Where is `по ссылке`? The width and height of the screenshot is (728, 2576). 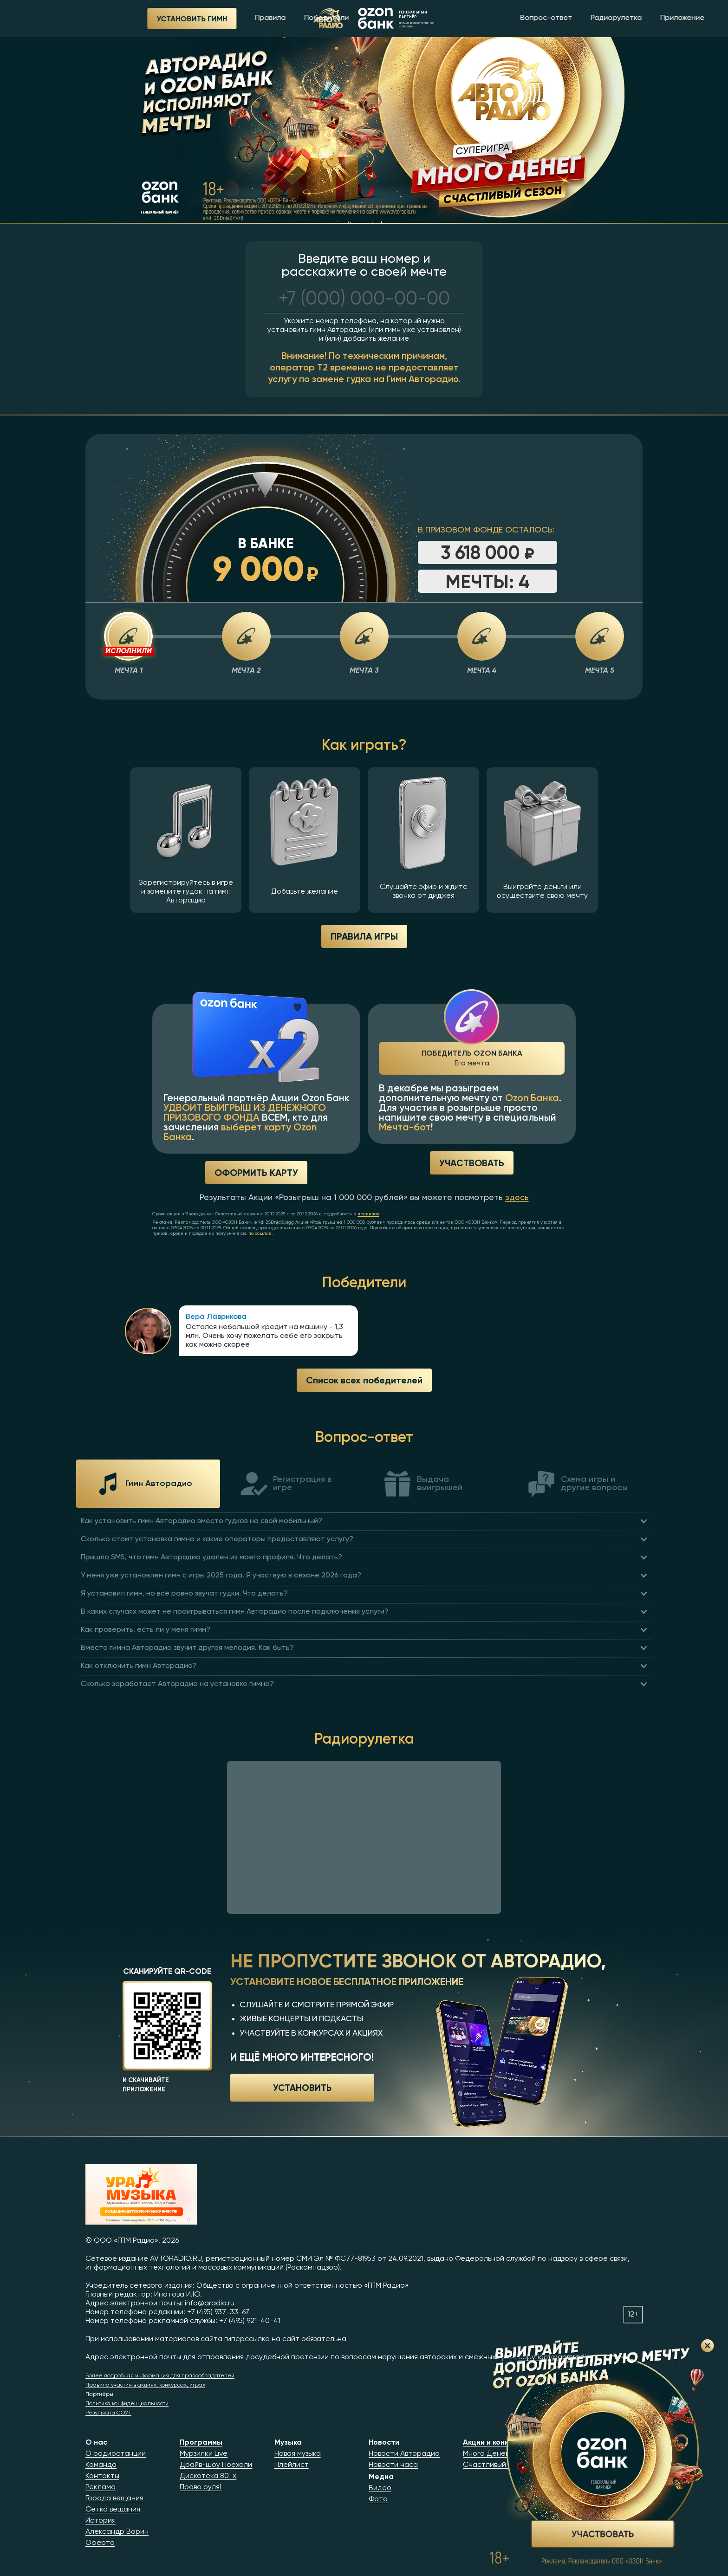
по ссылке is located at coordinates (260, 1233).